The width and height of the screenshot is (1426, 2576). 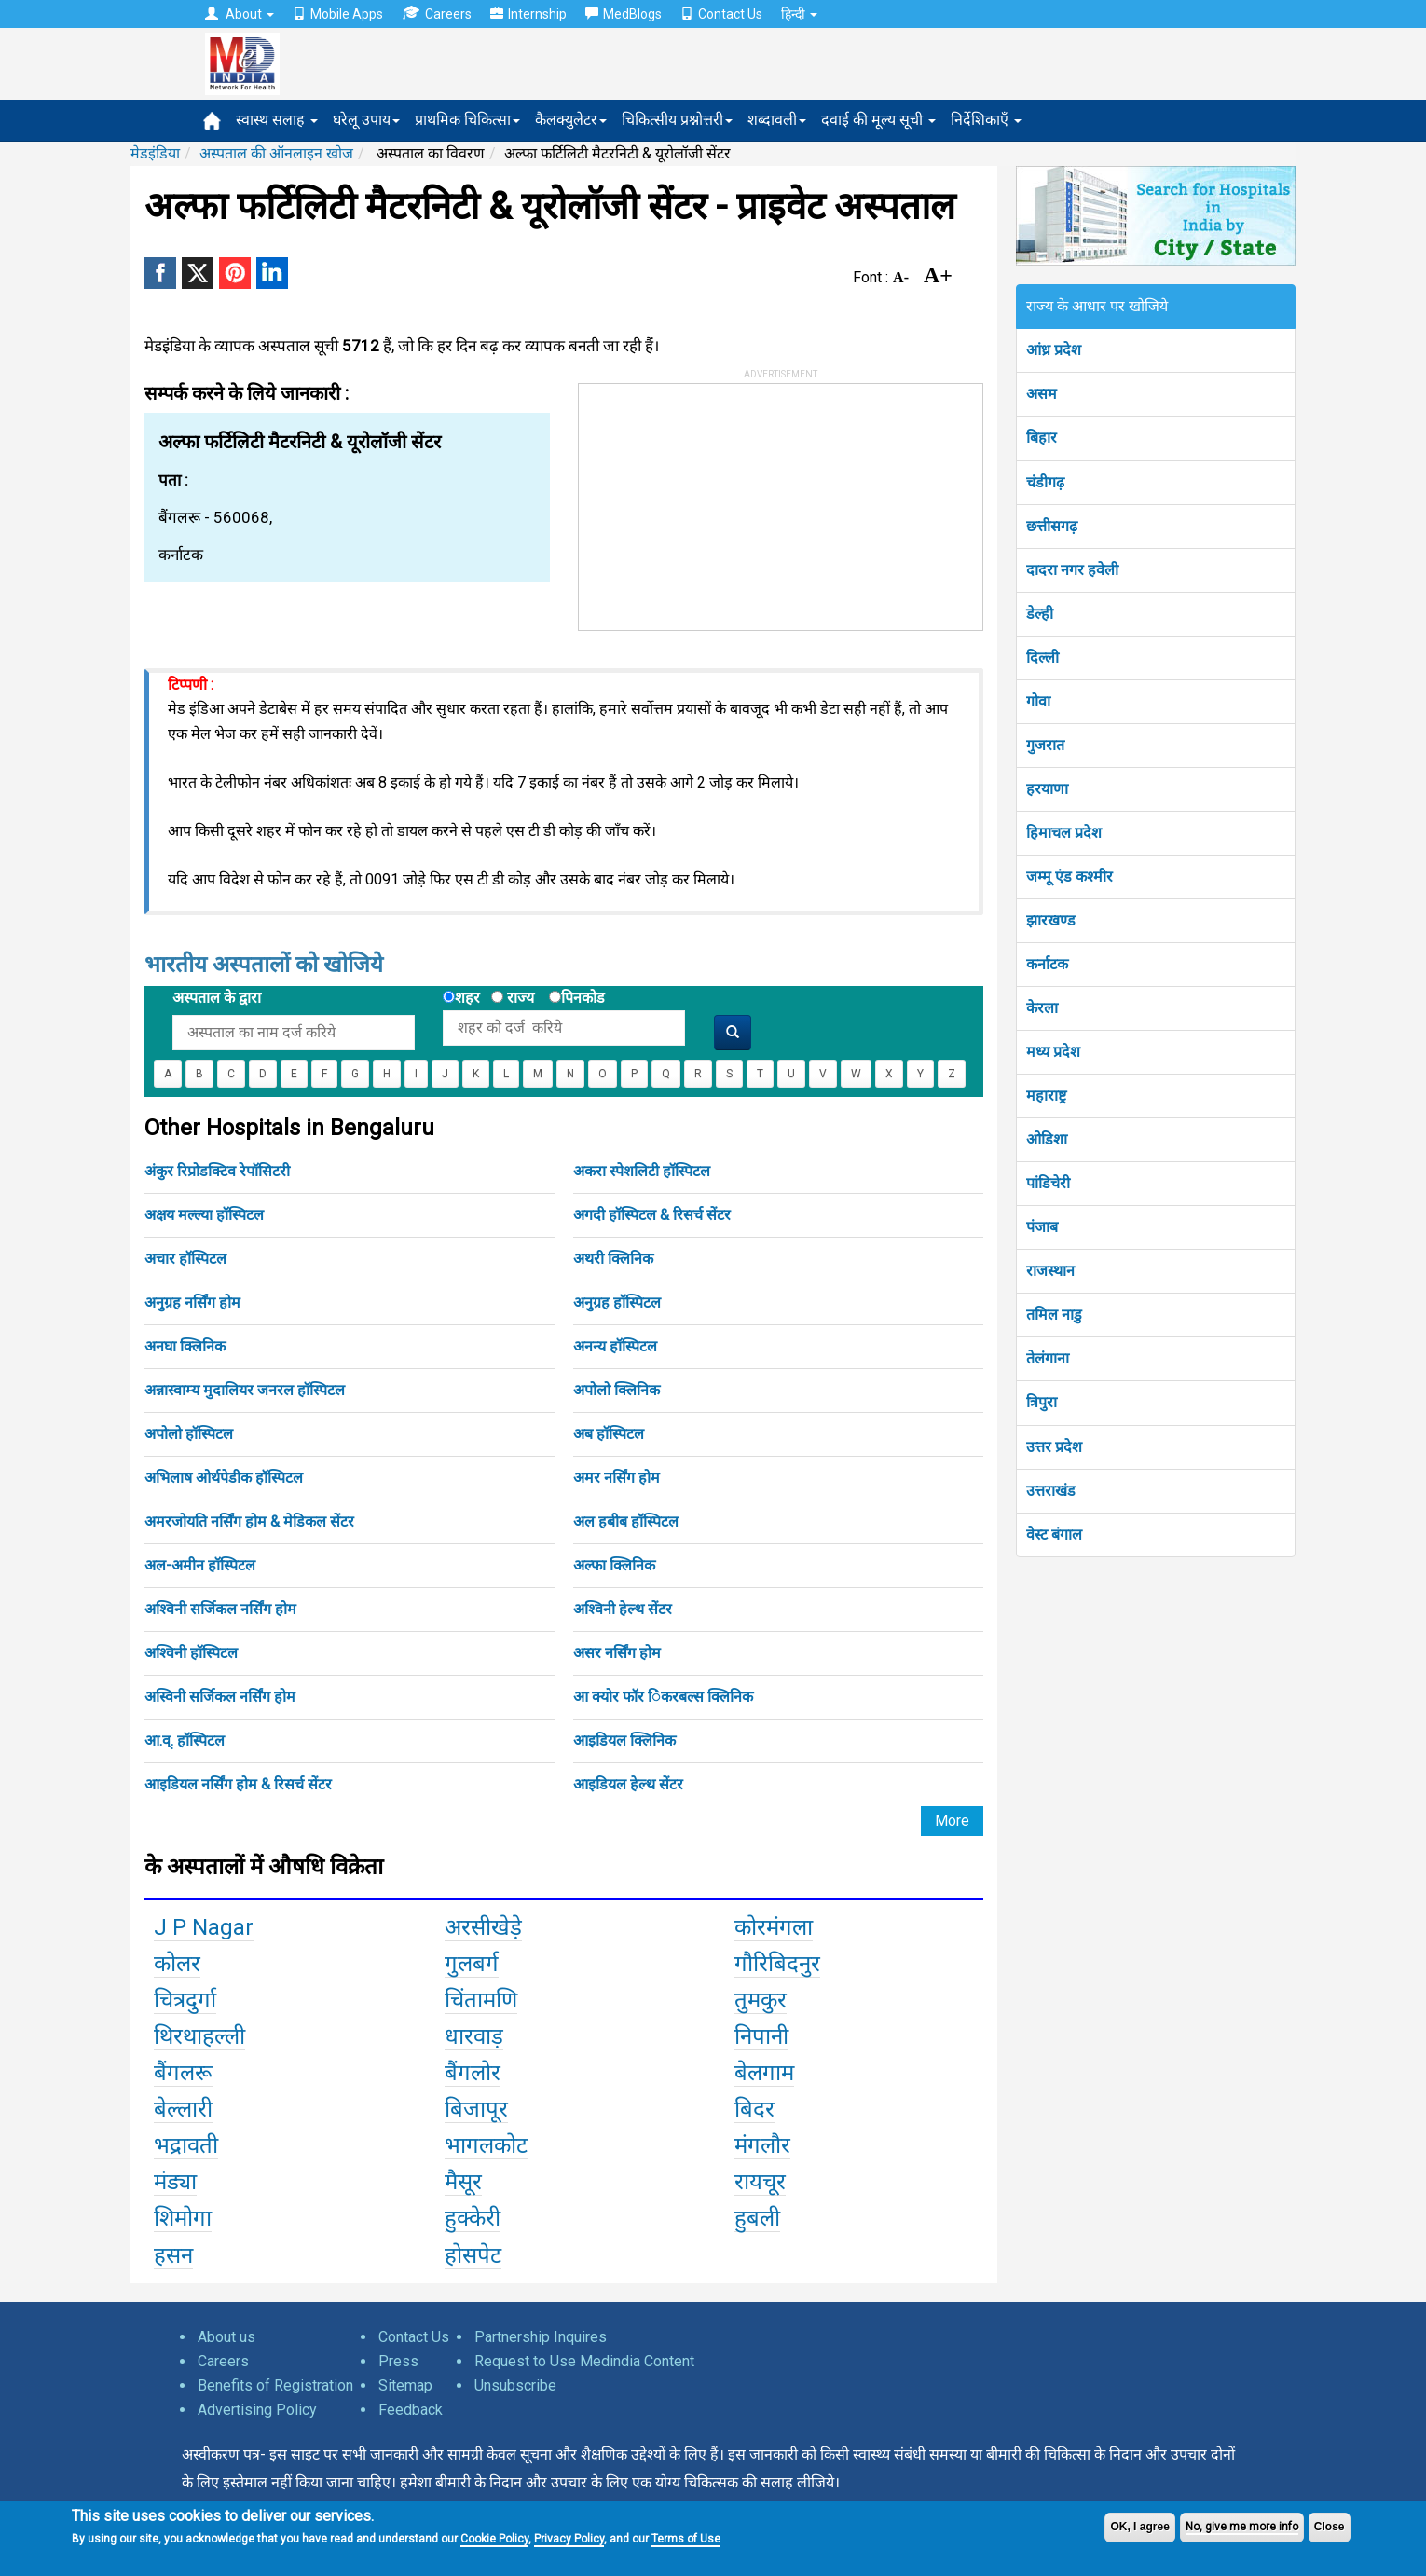 I want to click on धारवाड़, so click(x=474, y=2036).